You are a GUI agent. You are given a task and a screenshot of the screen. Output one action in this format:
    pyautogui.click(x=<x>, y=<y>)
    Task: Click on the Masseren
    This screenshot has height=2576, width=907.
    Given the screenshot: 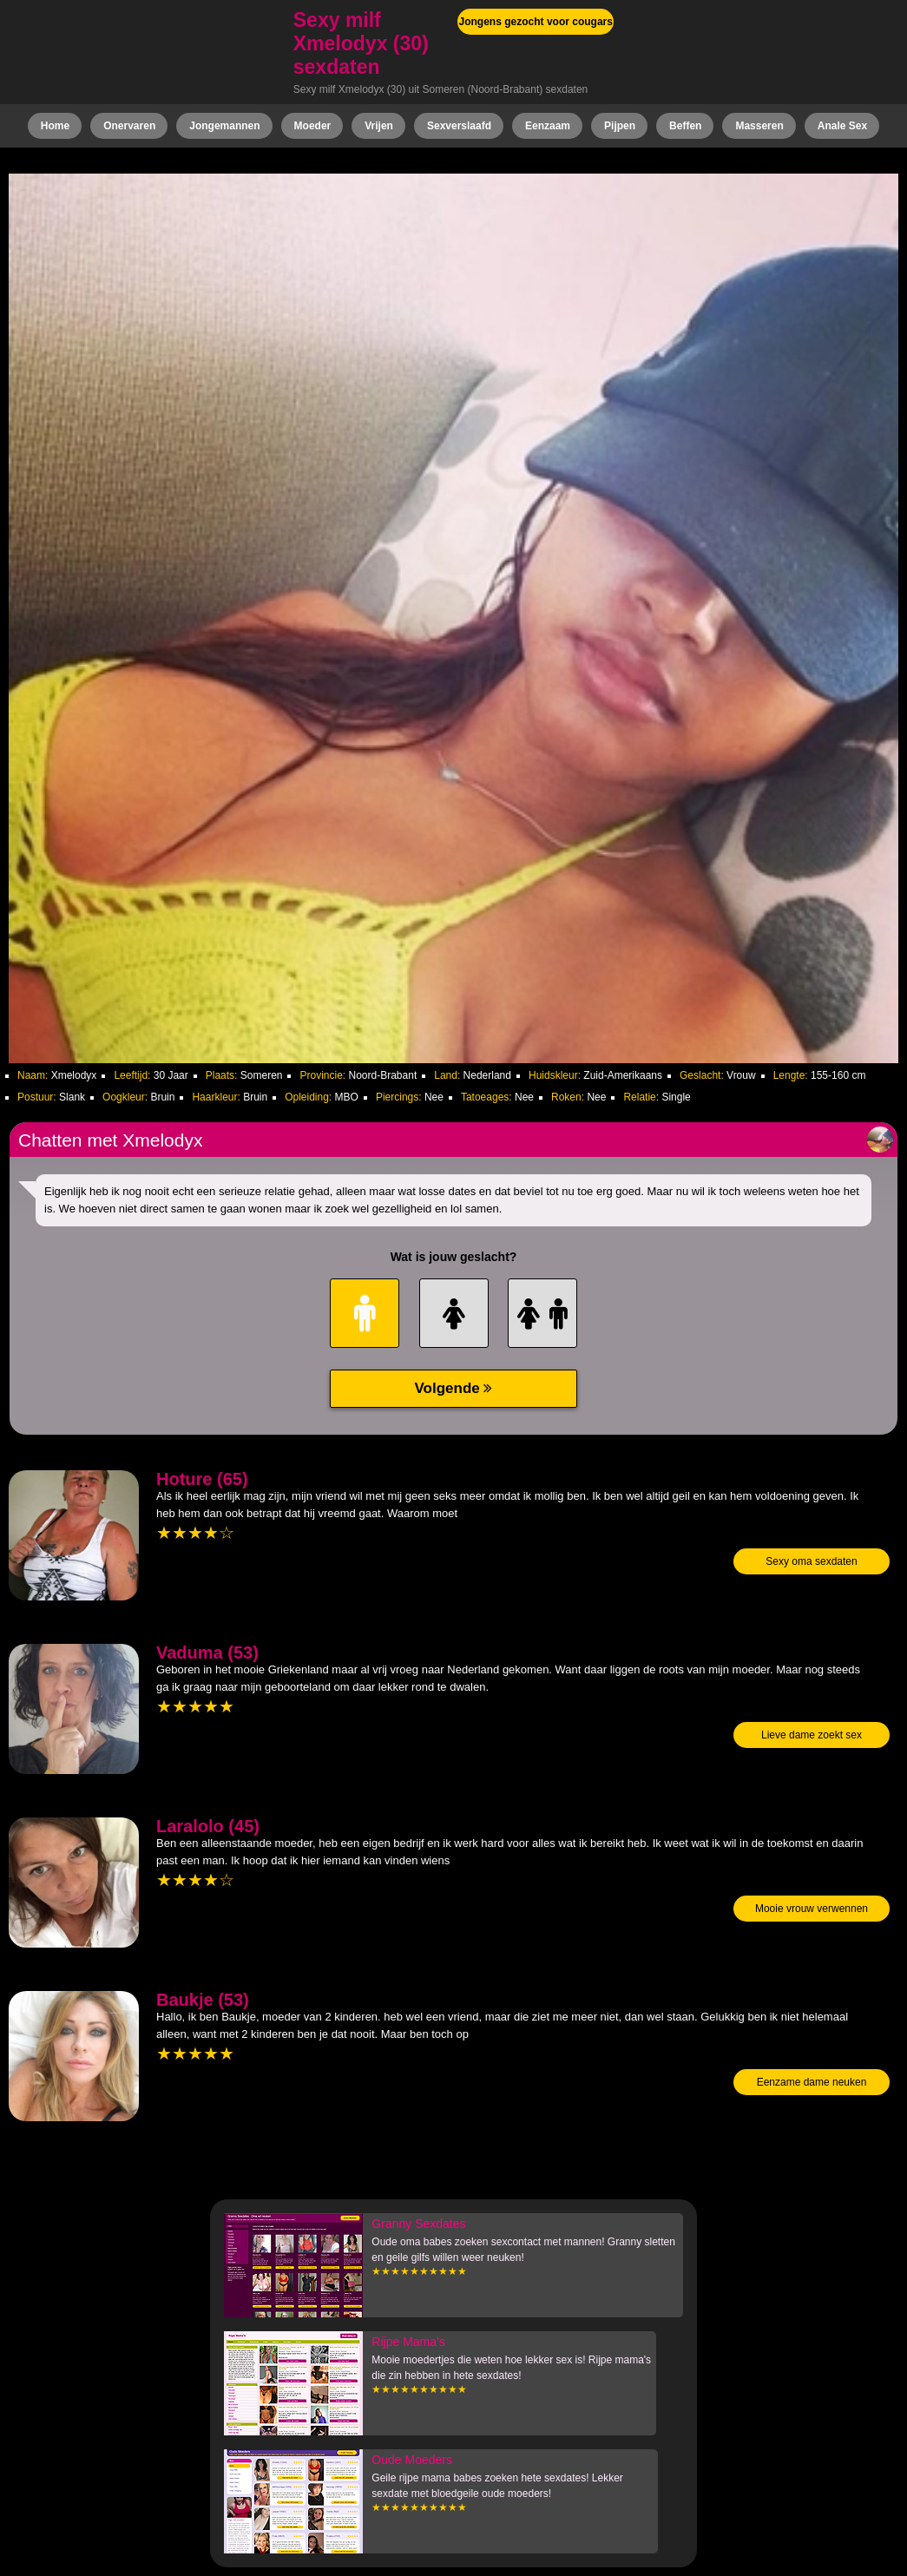 What is the action you would take?
    pyautogui.click(x=759, y=126)
    